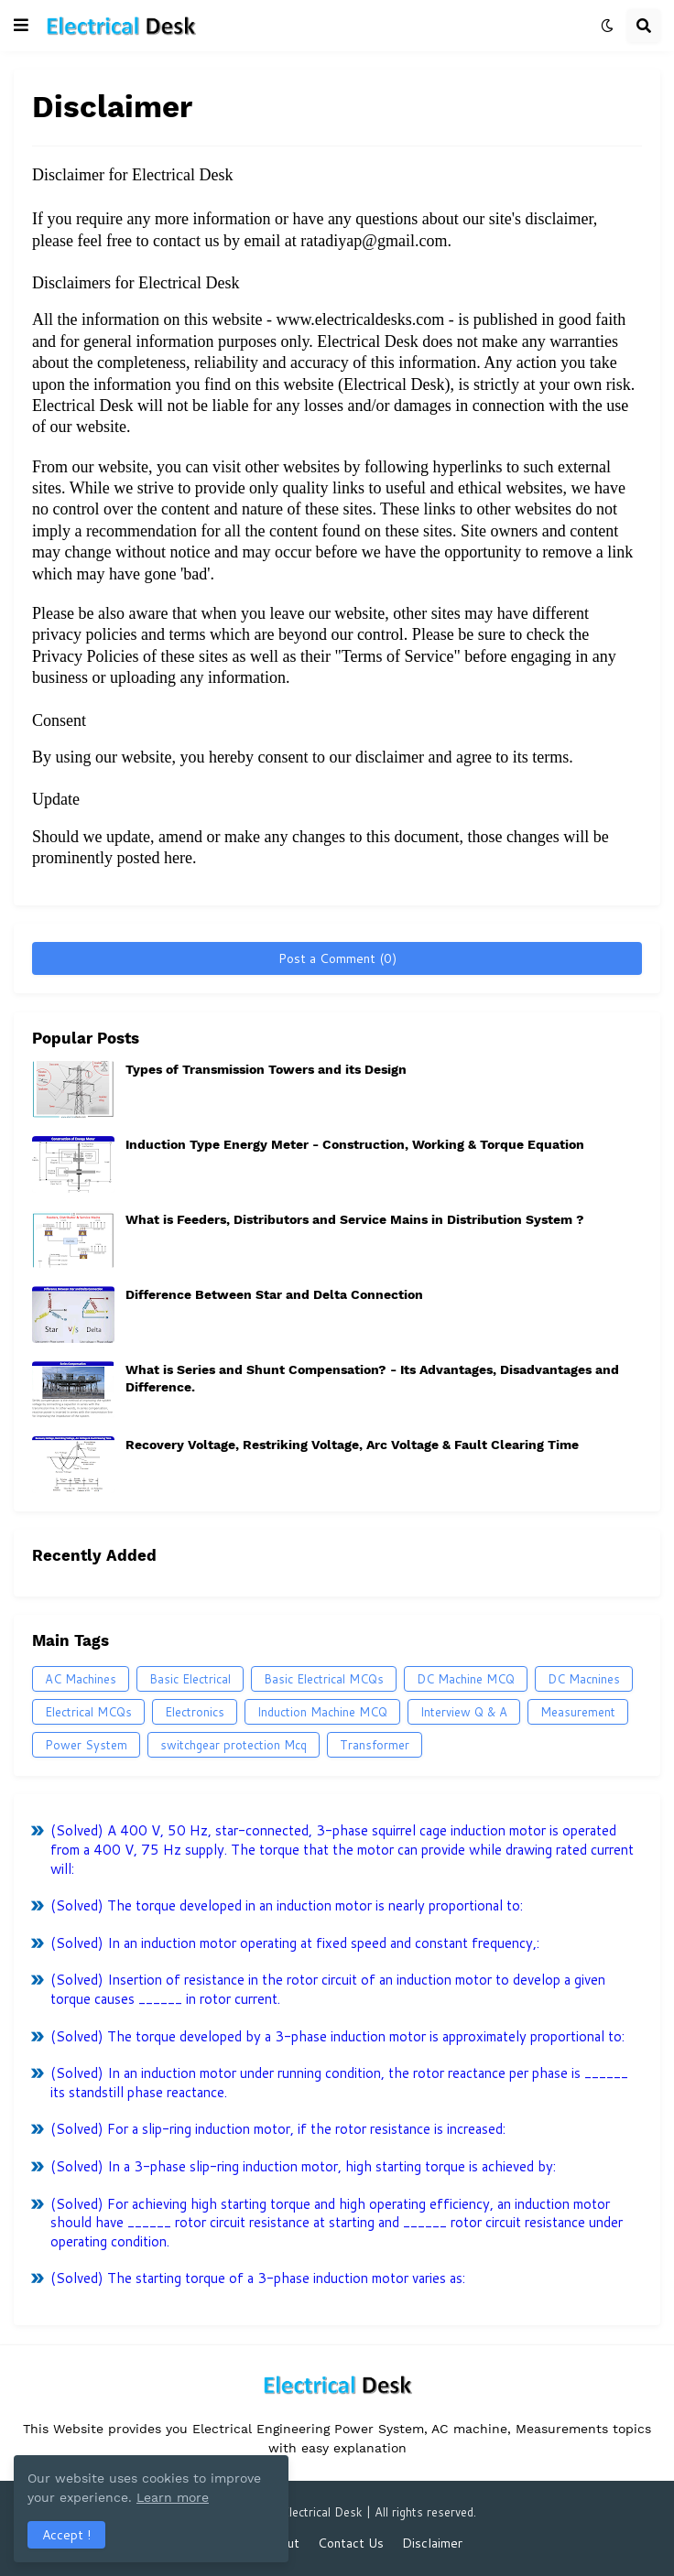 The width and height of the screenshot is (674, 2576). Describe the element at coordinates (577, 1712) in the screenshot. I see `Measurement` at that location.